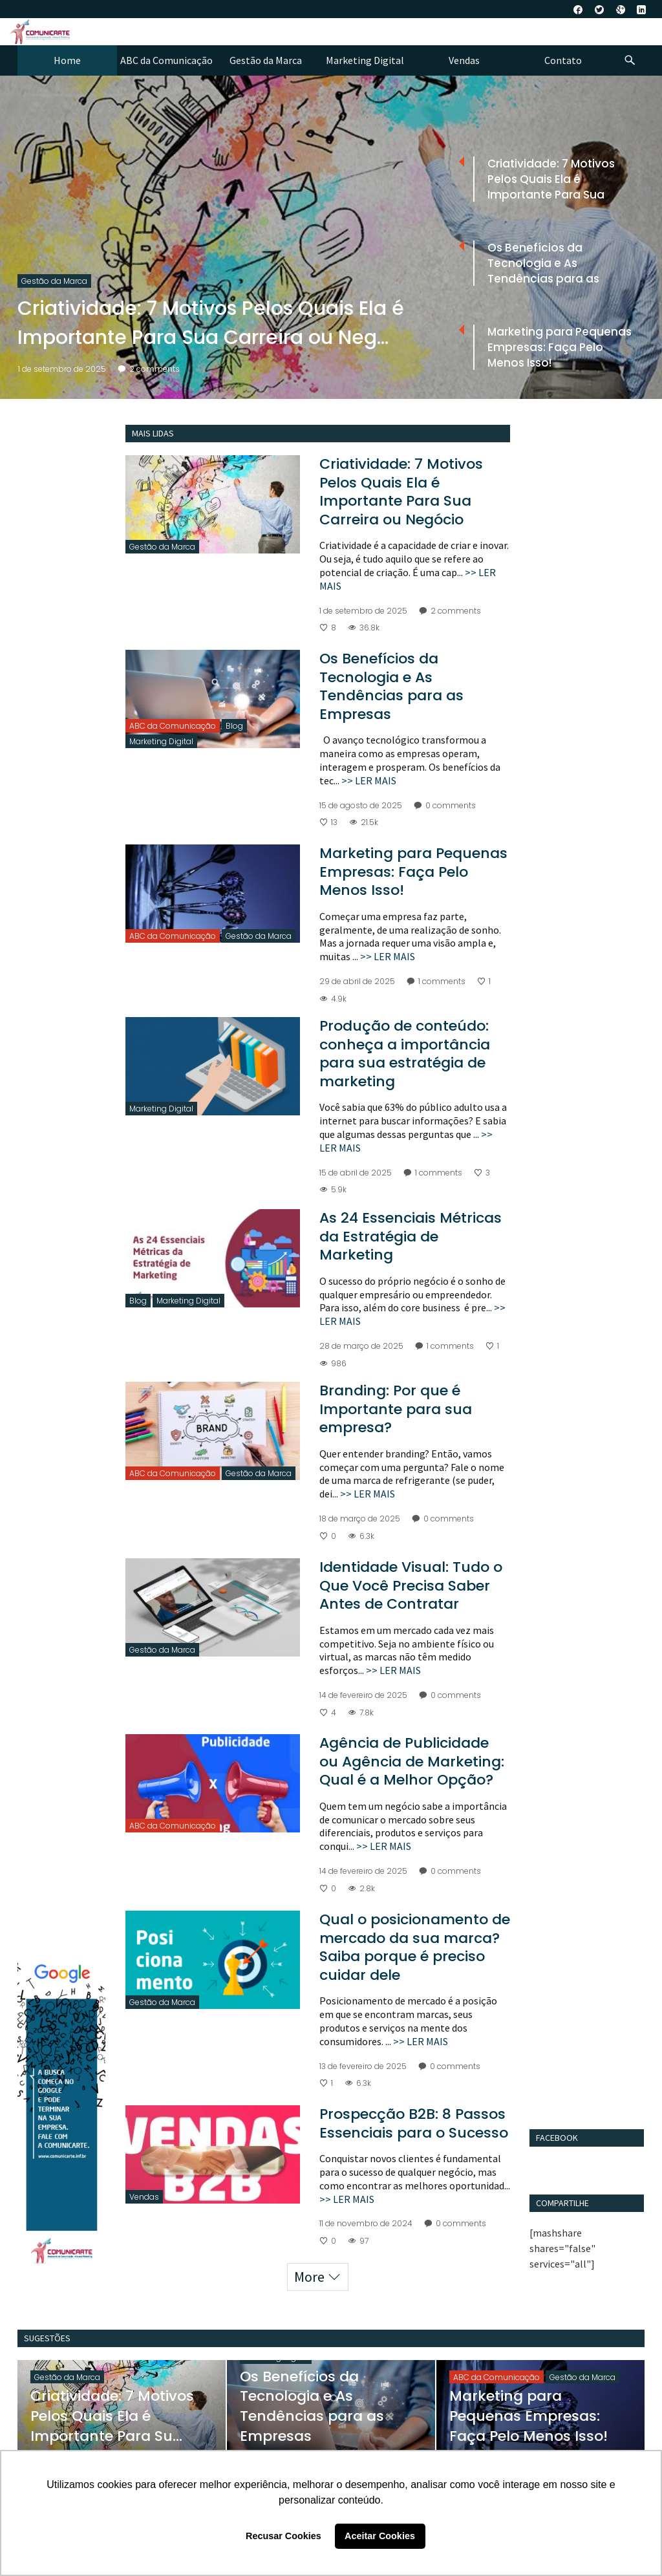 The height and width of the screenshot is (2576, 662). I want to click on Criatividade: 7 Motivos Pelos Quais Ela é Importante Para Sua Carreira ou Negócio, so click(401, 492).